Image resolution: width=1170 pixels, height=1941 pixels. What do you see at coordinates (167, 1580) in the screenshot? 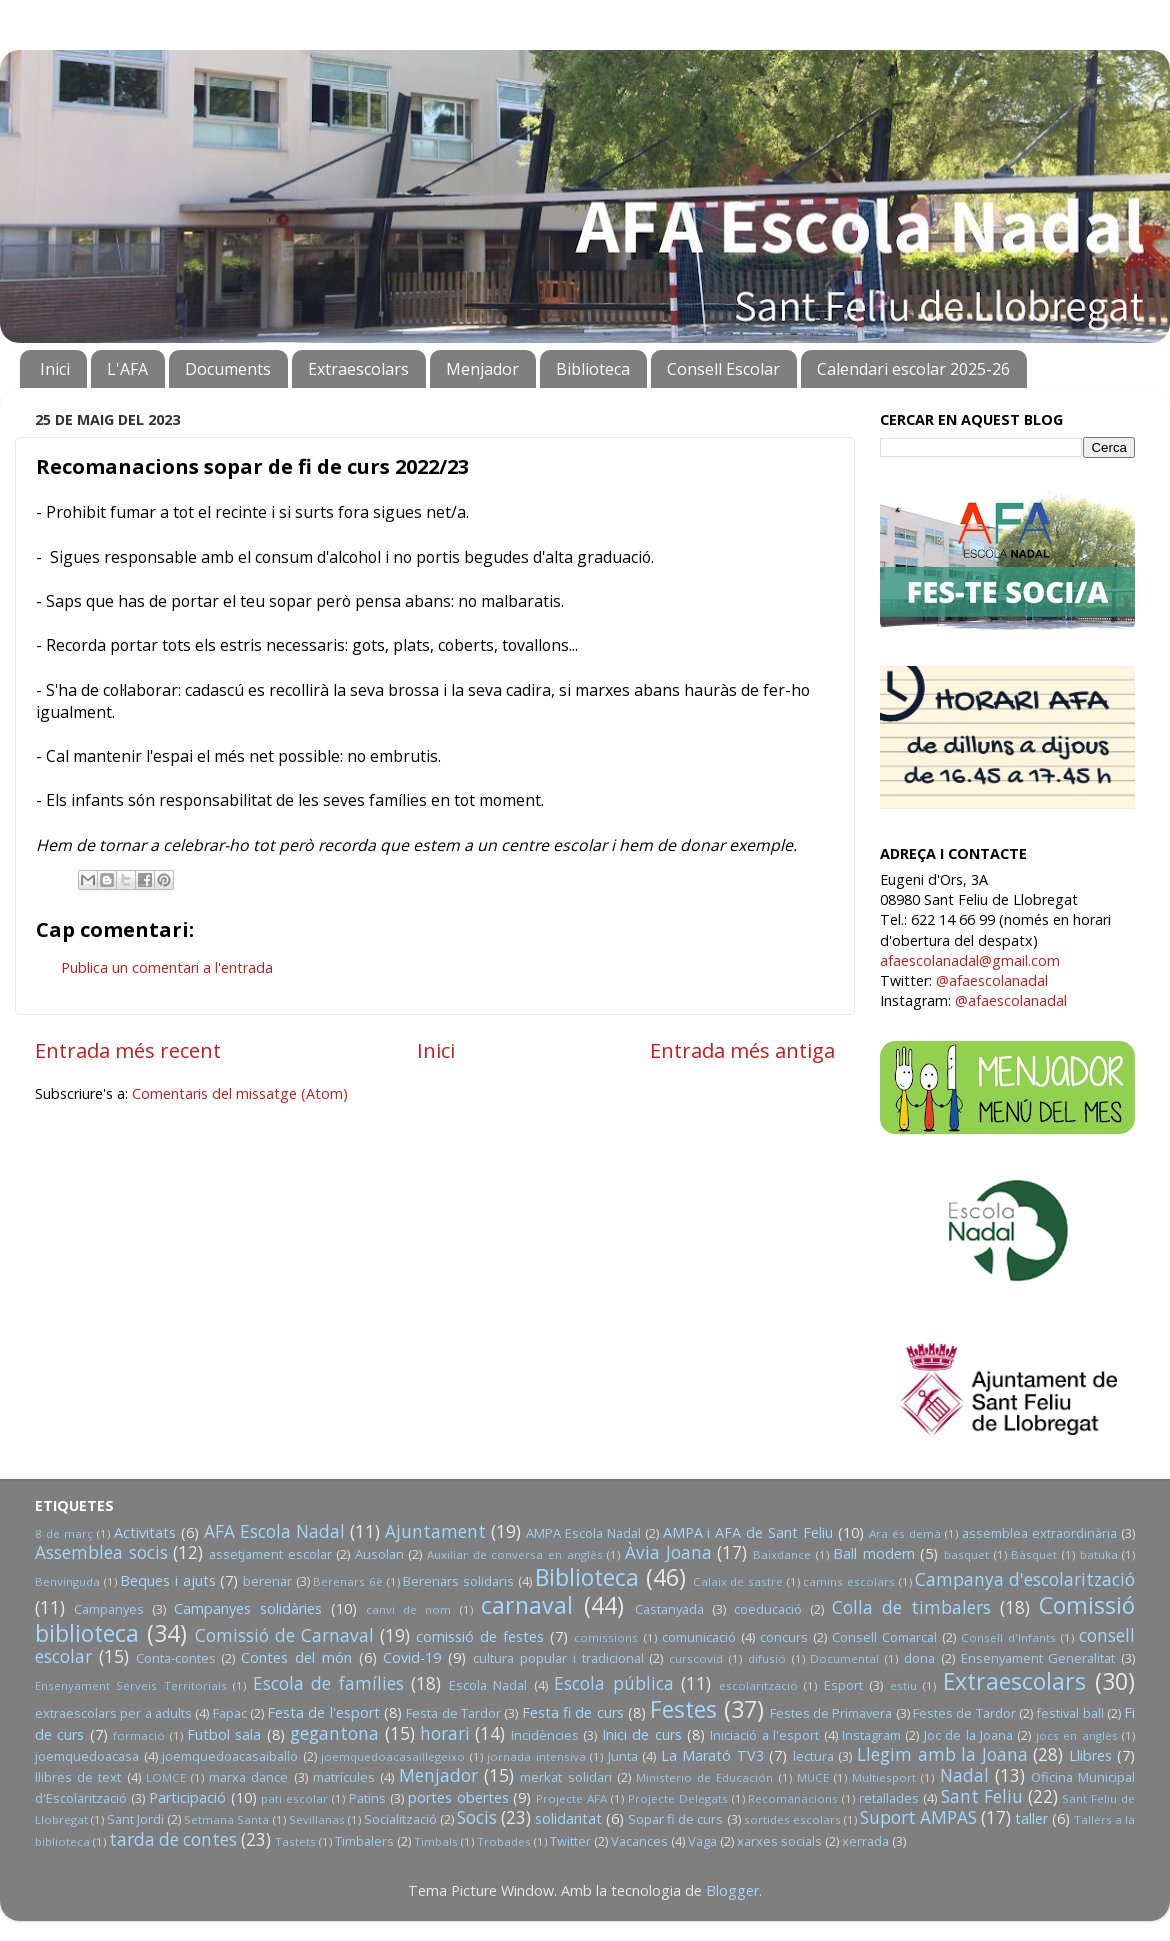
I see `Beques i ajuts` at bounding box center [167, 1580].